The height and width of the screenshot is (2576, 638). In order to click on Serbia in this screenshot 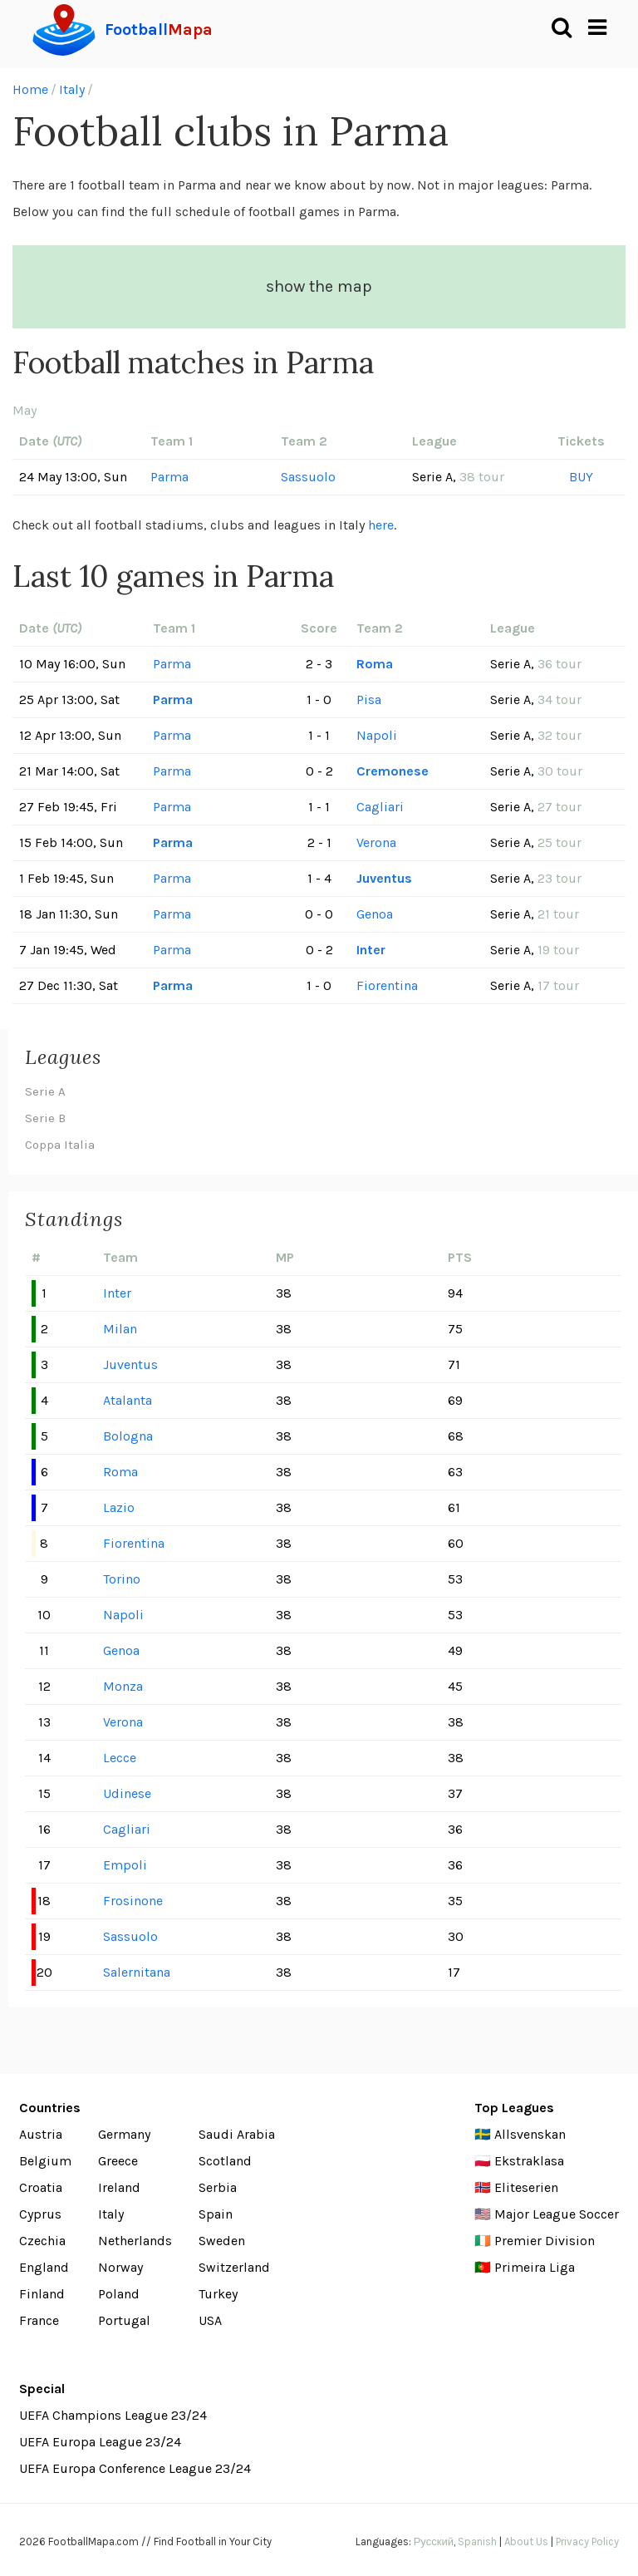, I will do `click(218, 2187)`.